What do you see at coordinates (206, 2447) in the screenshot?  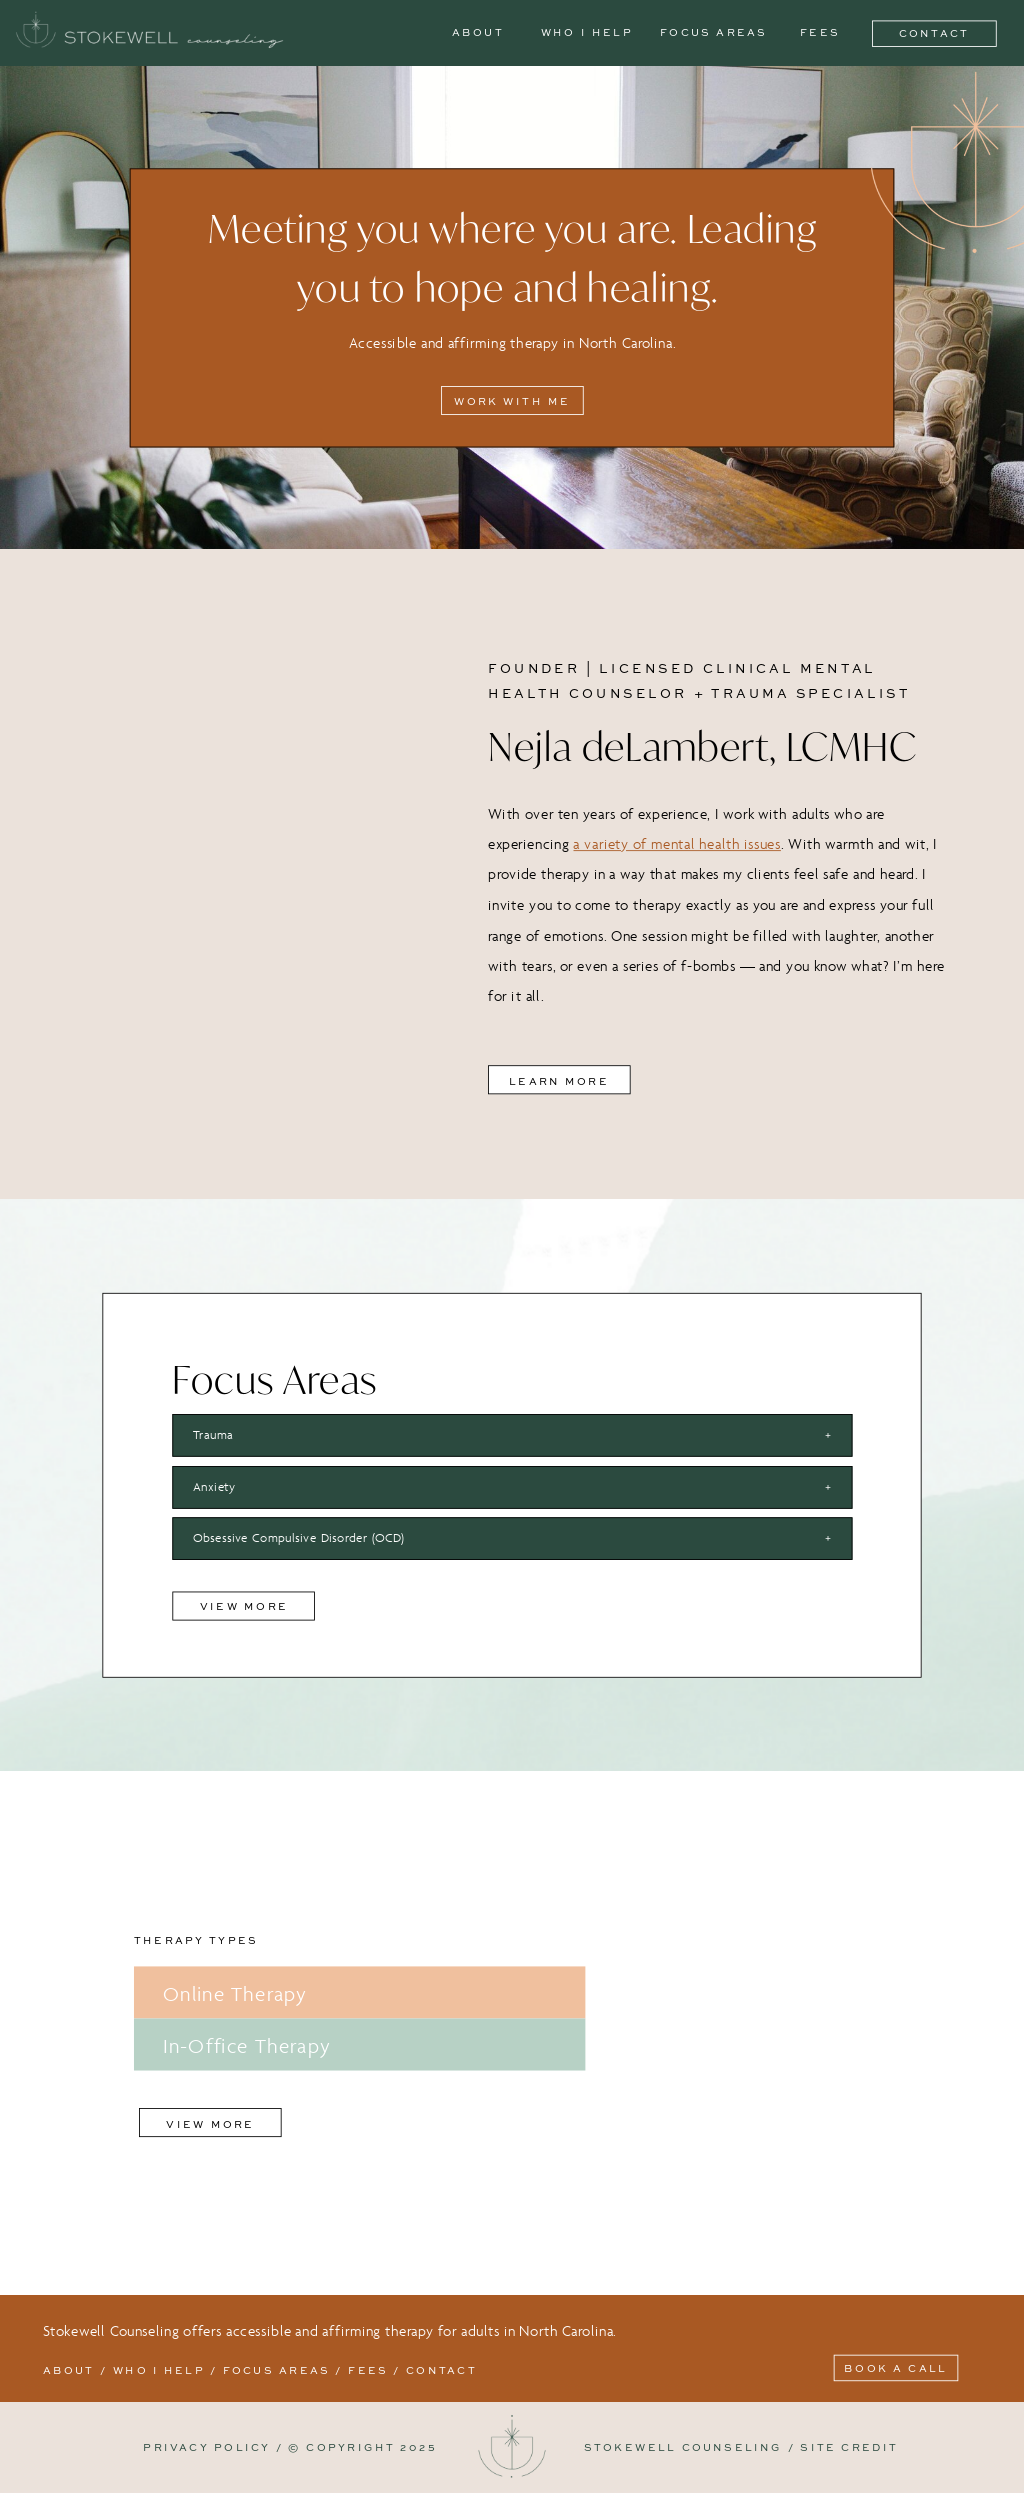 I see `PRIVACY POLICY` at bounding box center [206, 2447].